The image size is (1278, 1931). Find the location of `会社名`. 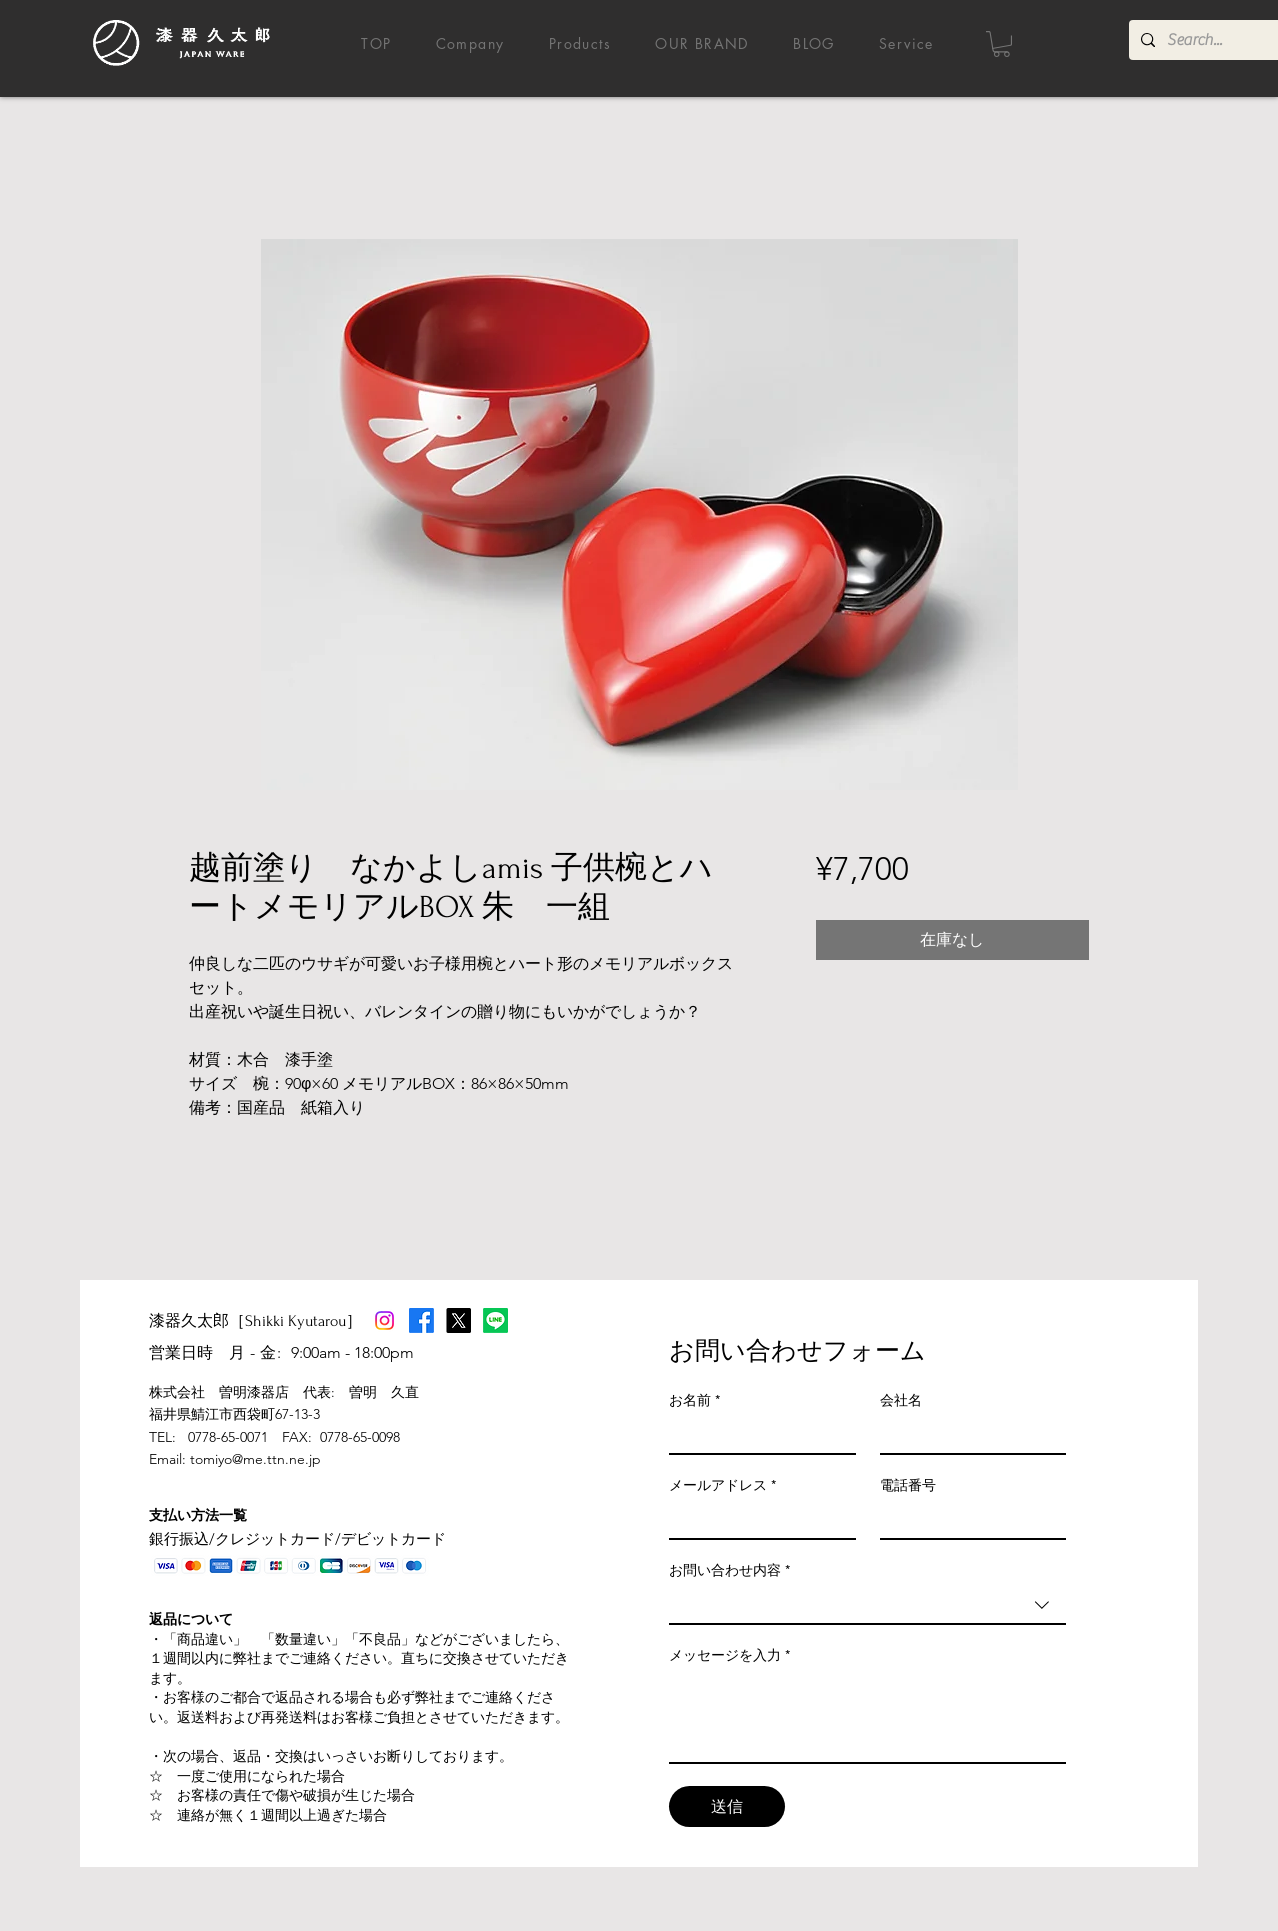

会社名 is located at coordinates (901, 1400).